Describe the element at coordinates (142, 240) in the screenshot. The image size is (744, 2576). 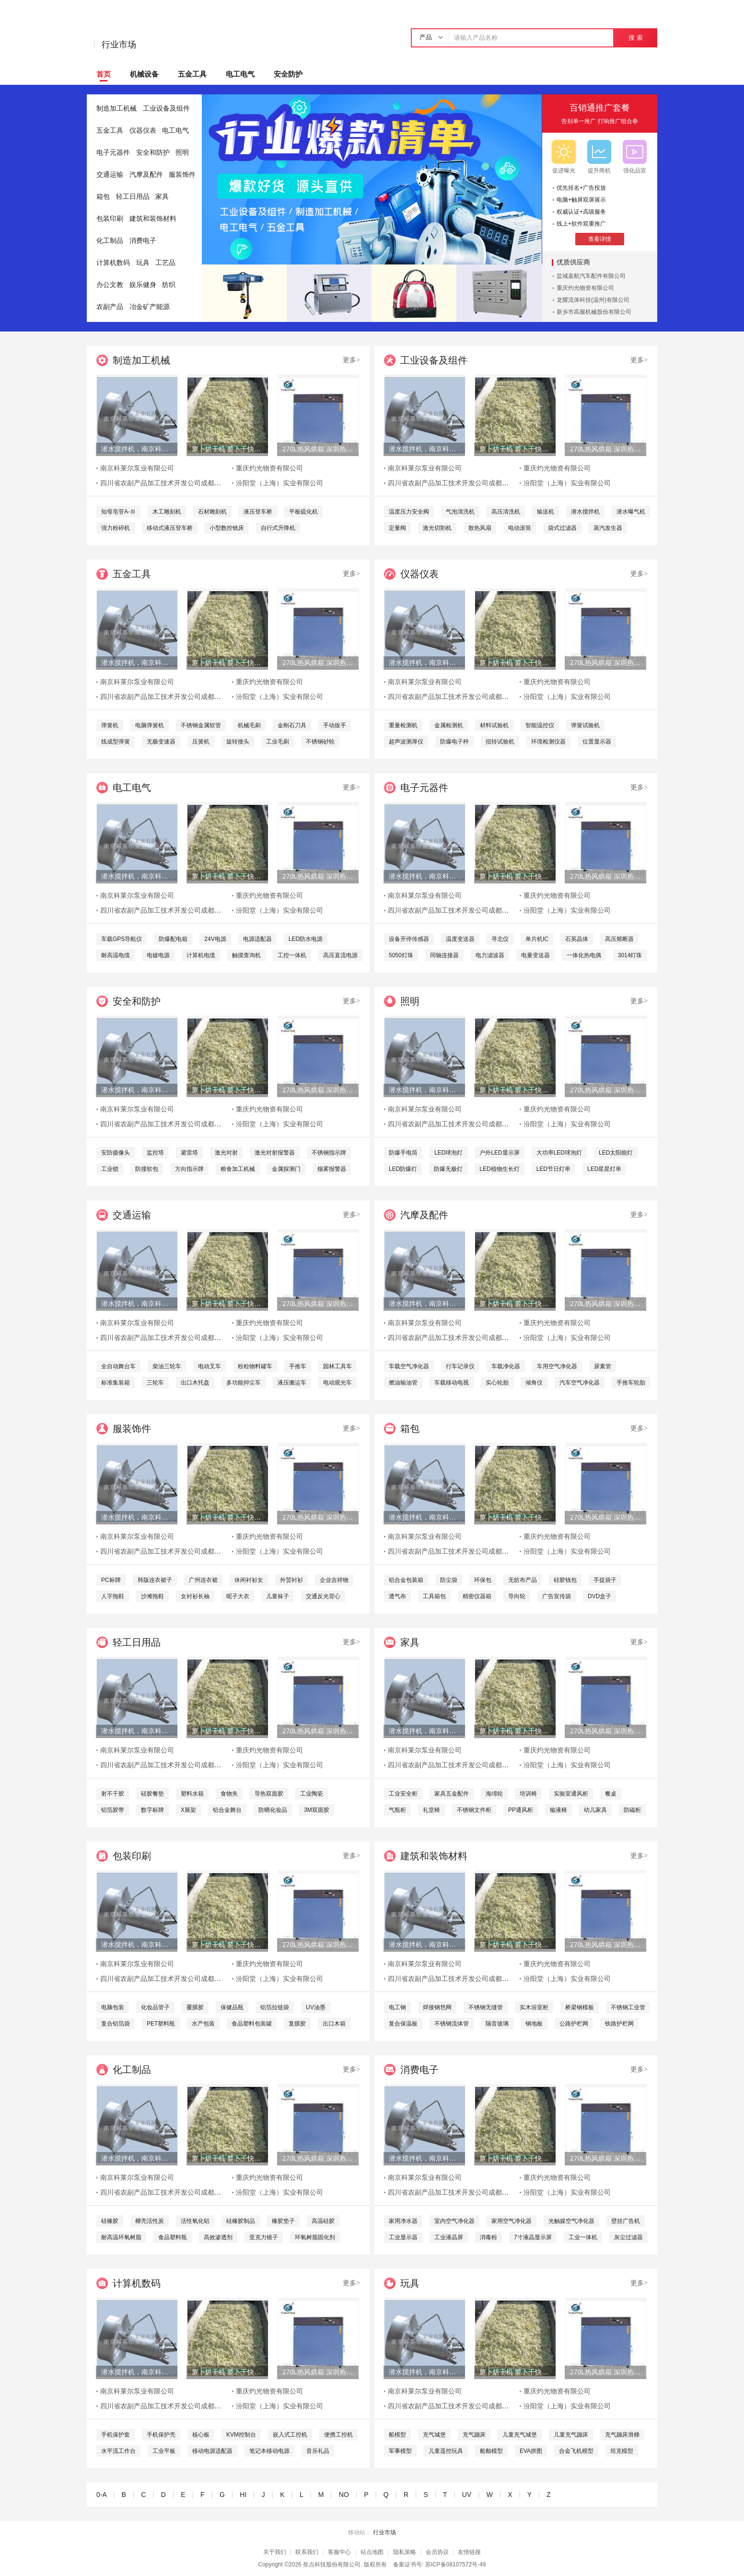
I see `消费电子` at that location.